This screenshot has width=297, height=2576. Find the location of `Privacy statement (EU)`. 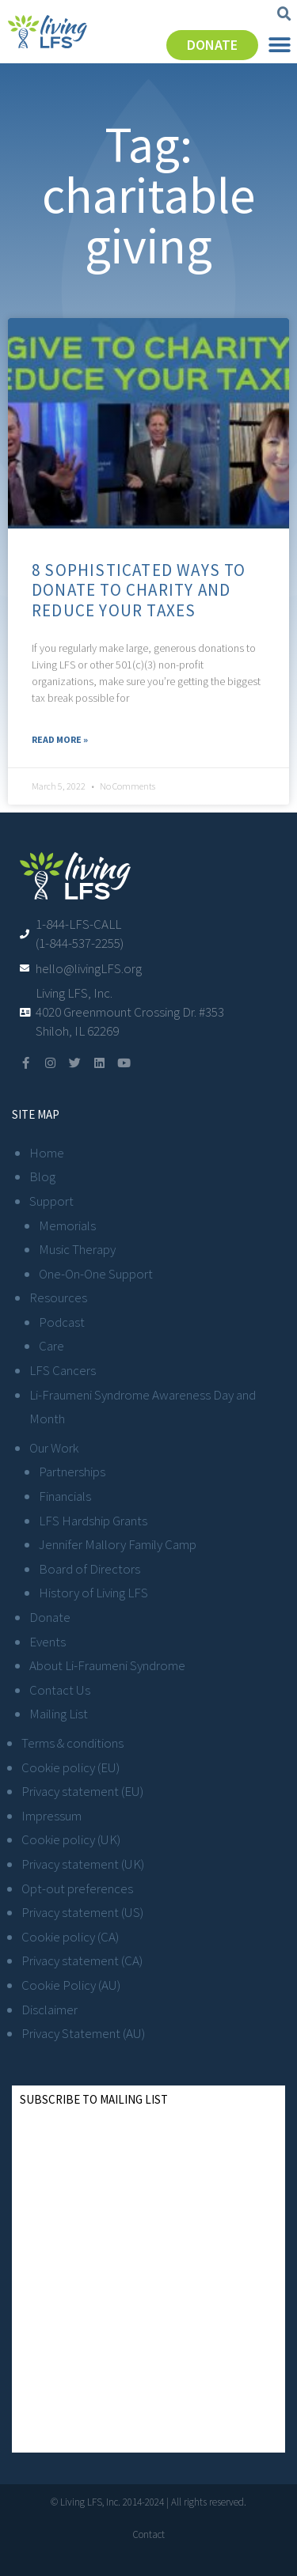

Privacy statement (EU) is located at coordinates (82, 1791).